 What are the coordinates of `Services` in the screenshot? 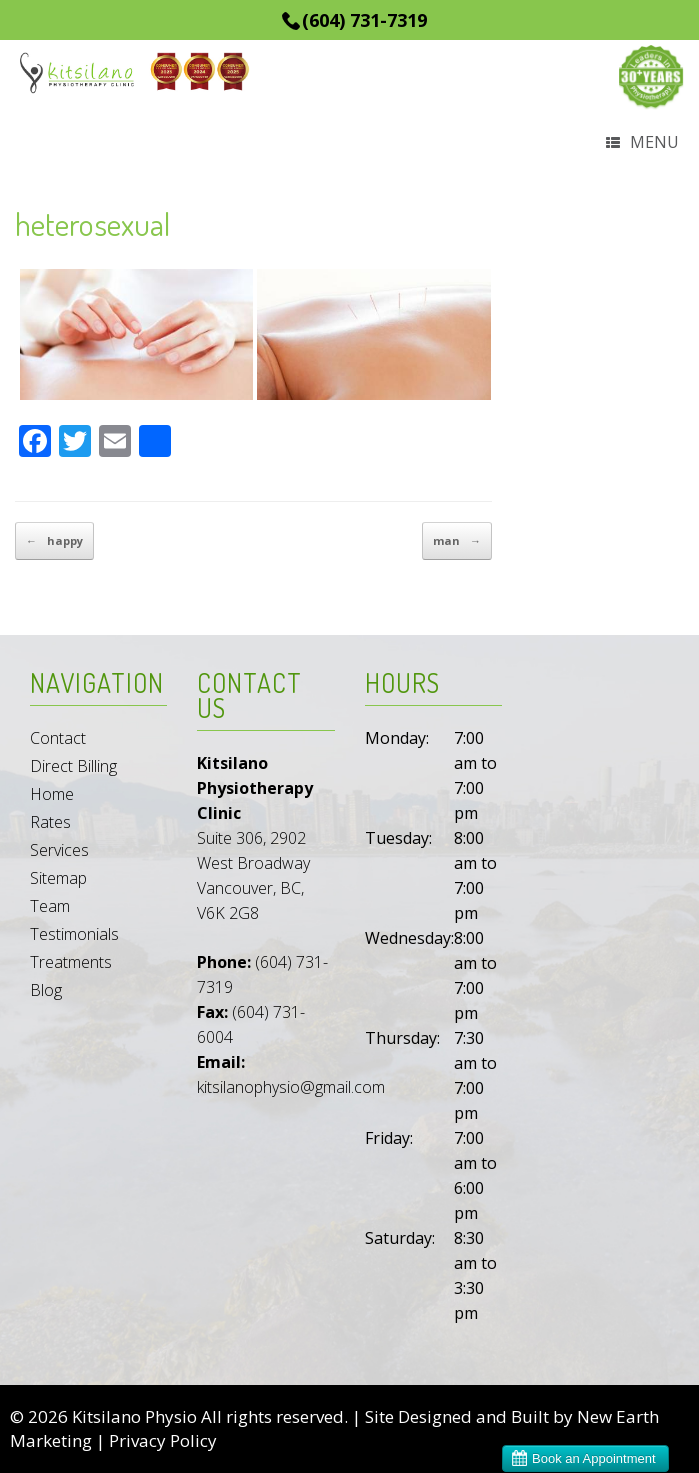 It's located at (59, 850).